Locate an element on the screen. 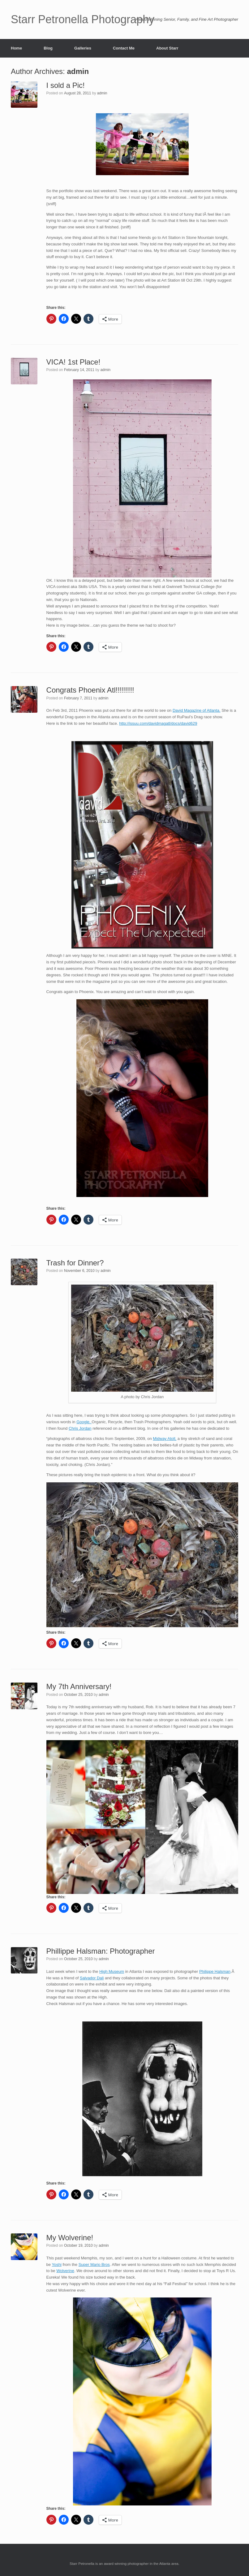  Home is located at coordinates (16, 48).